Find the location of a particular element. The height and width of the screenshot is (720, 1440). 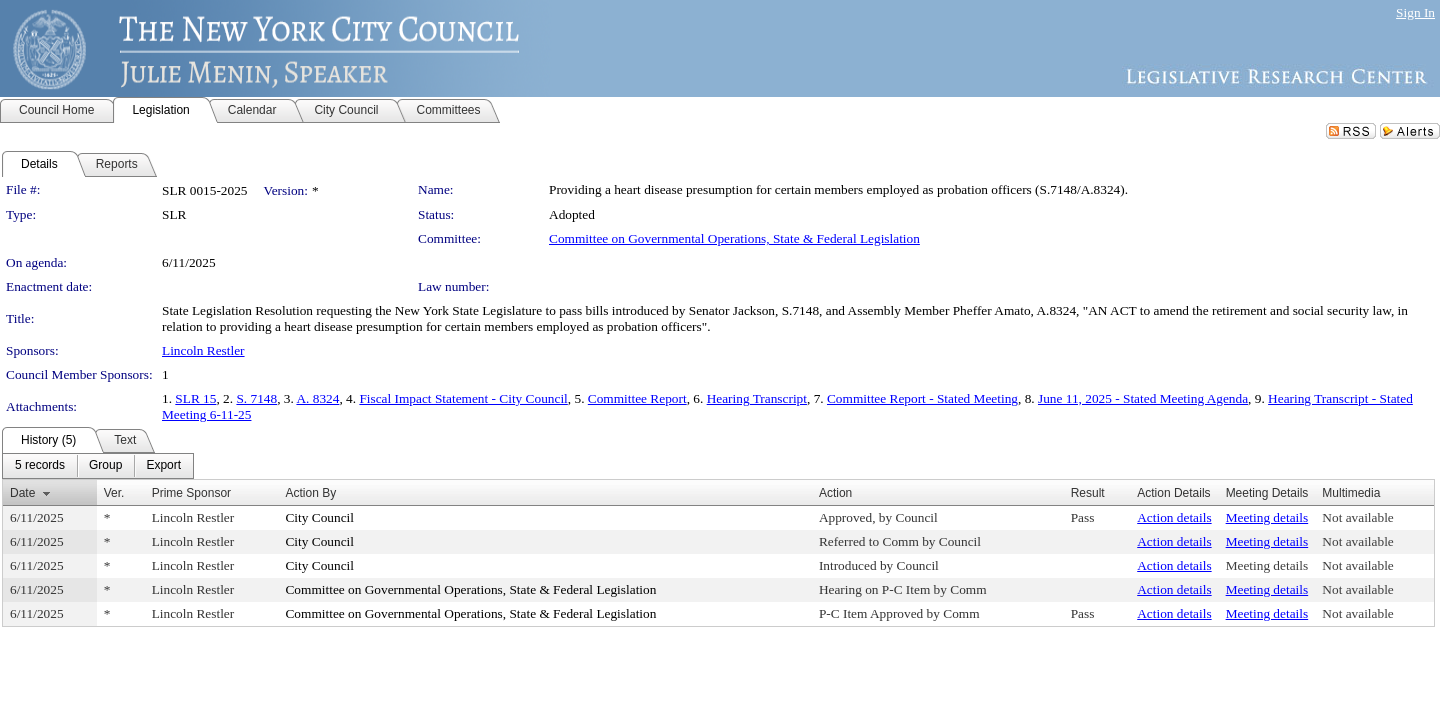

[Group Dropdown] is located at coordinates (105, 466).